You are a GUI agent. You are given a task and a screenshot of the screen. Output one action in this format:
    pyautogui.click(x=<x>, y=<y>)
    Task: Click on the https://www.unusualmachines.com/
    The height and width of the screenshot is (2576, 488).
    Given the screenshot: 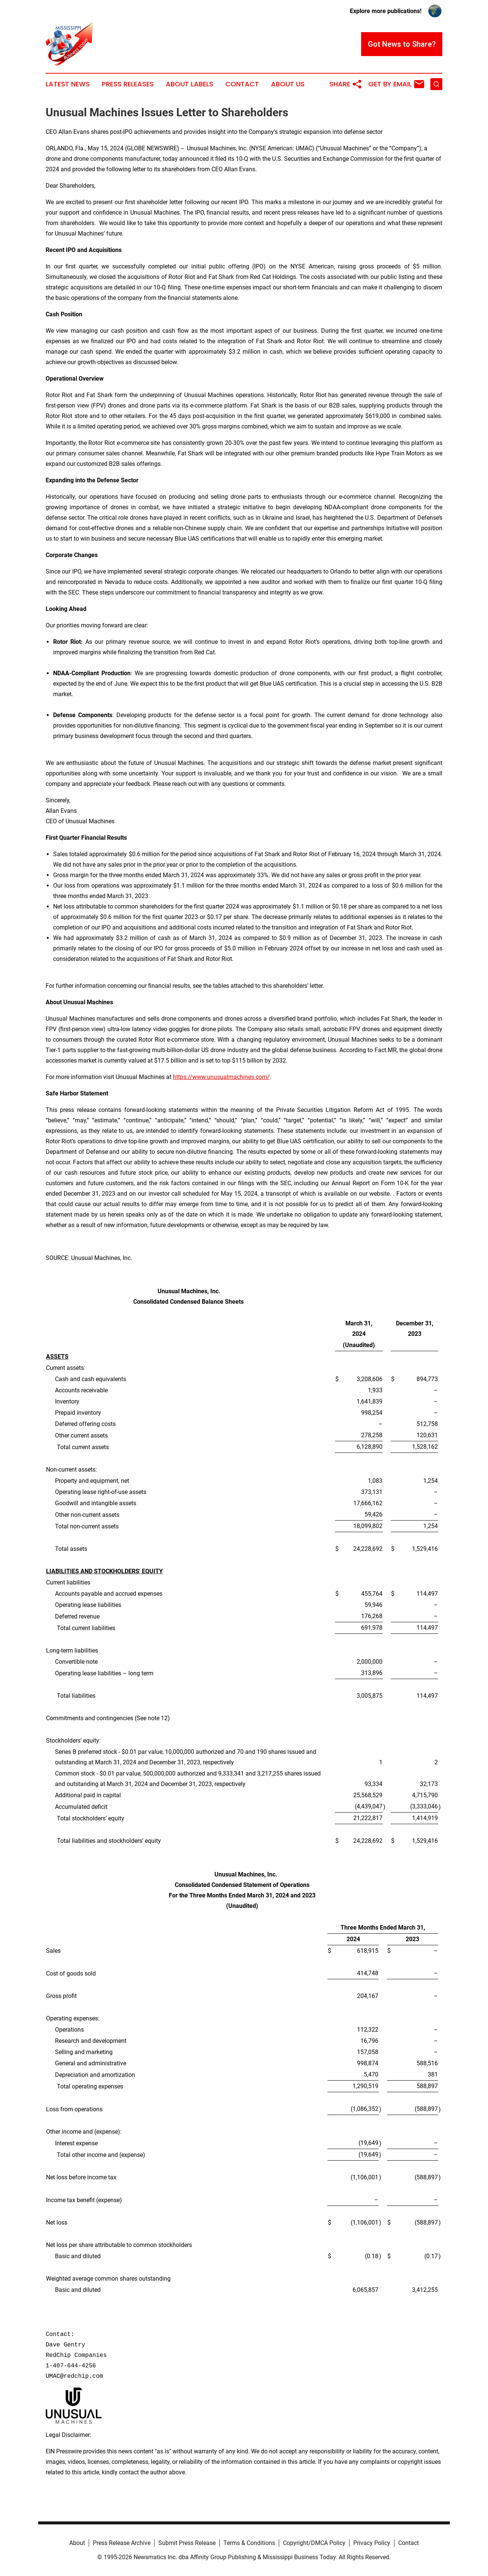 What is the action you would take?
    pyautogui.click(x=221, y=1076)
    